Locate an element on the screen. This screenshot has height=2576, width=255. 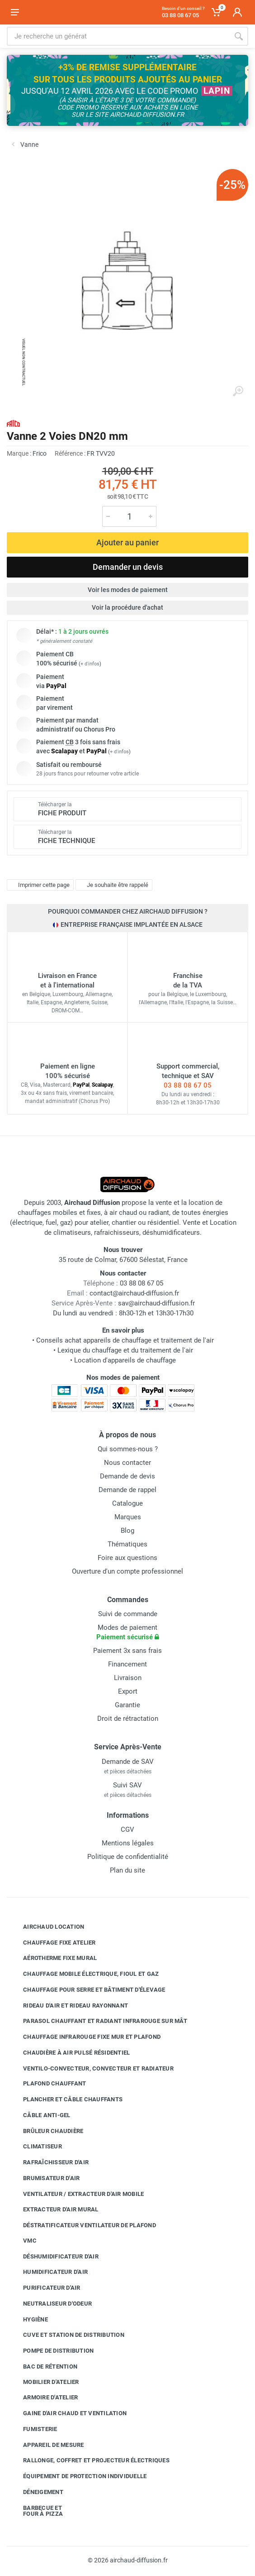
Financement is located at coordinates (127, 1664).